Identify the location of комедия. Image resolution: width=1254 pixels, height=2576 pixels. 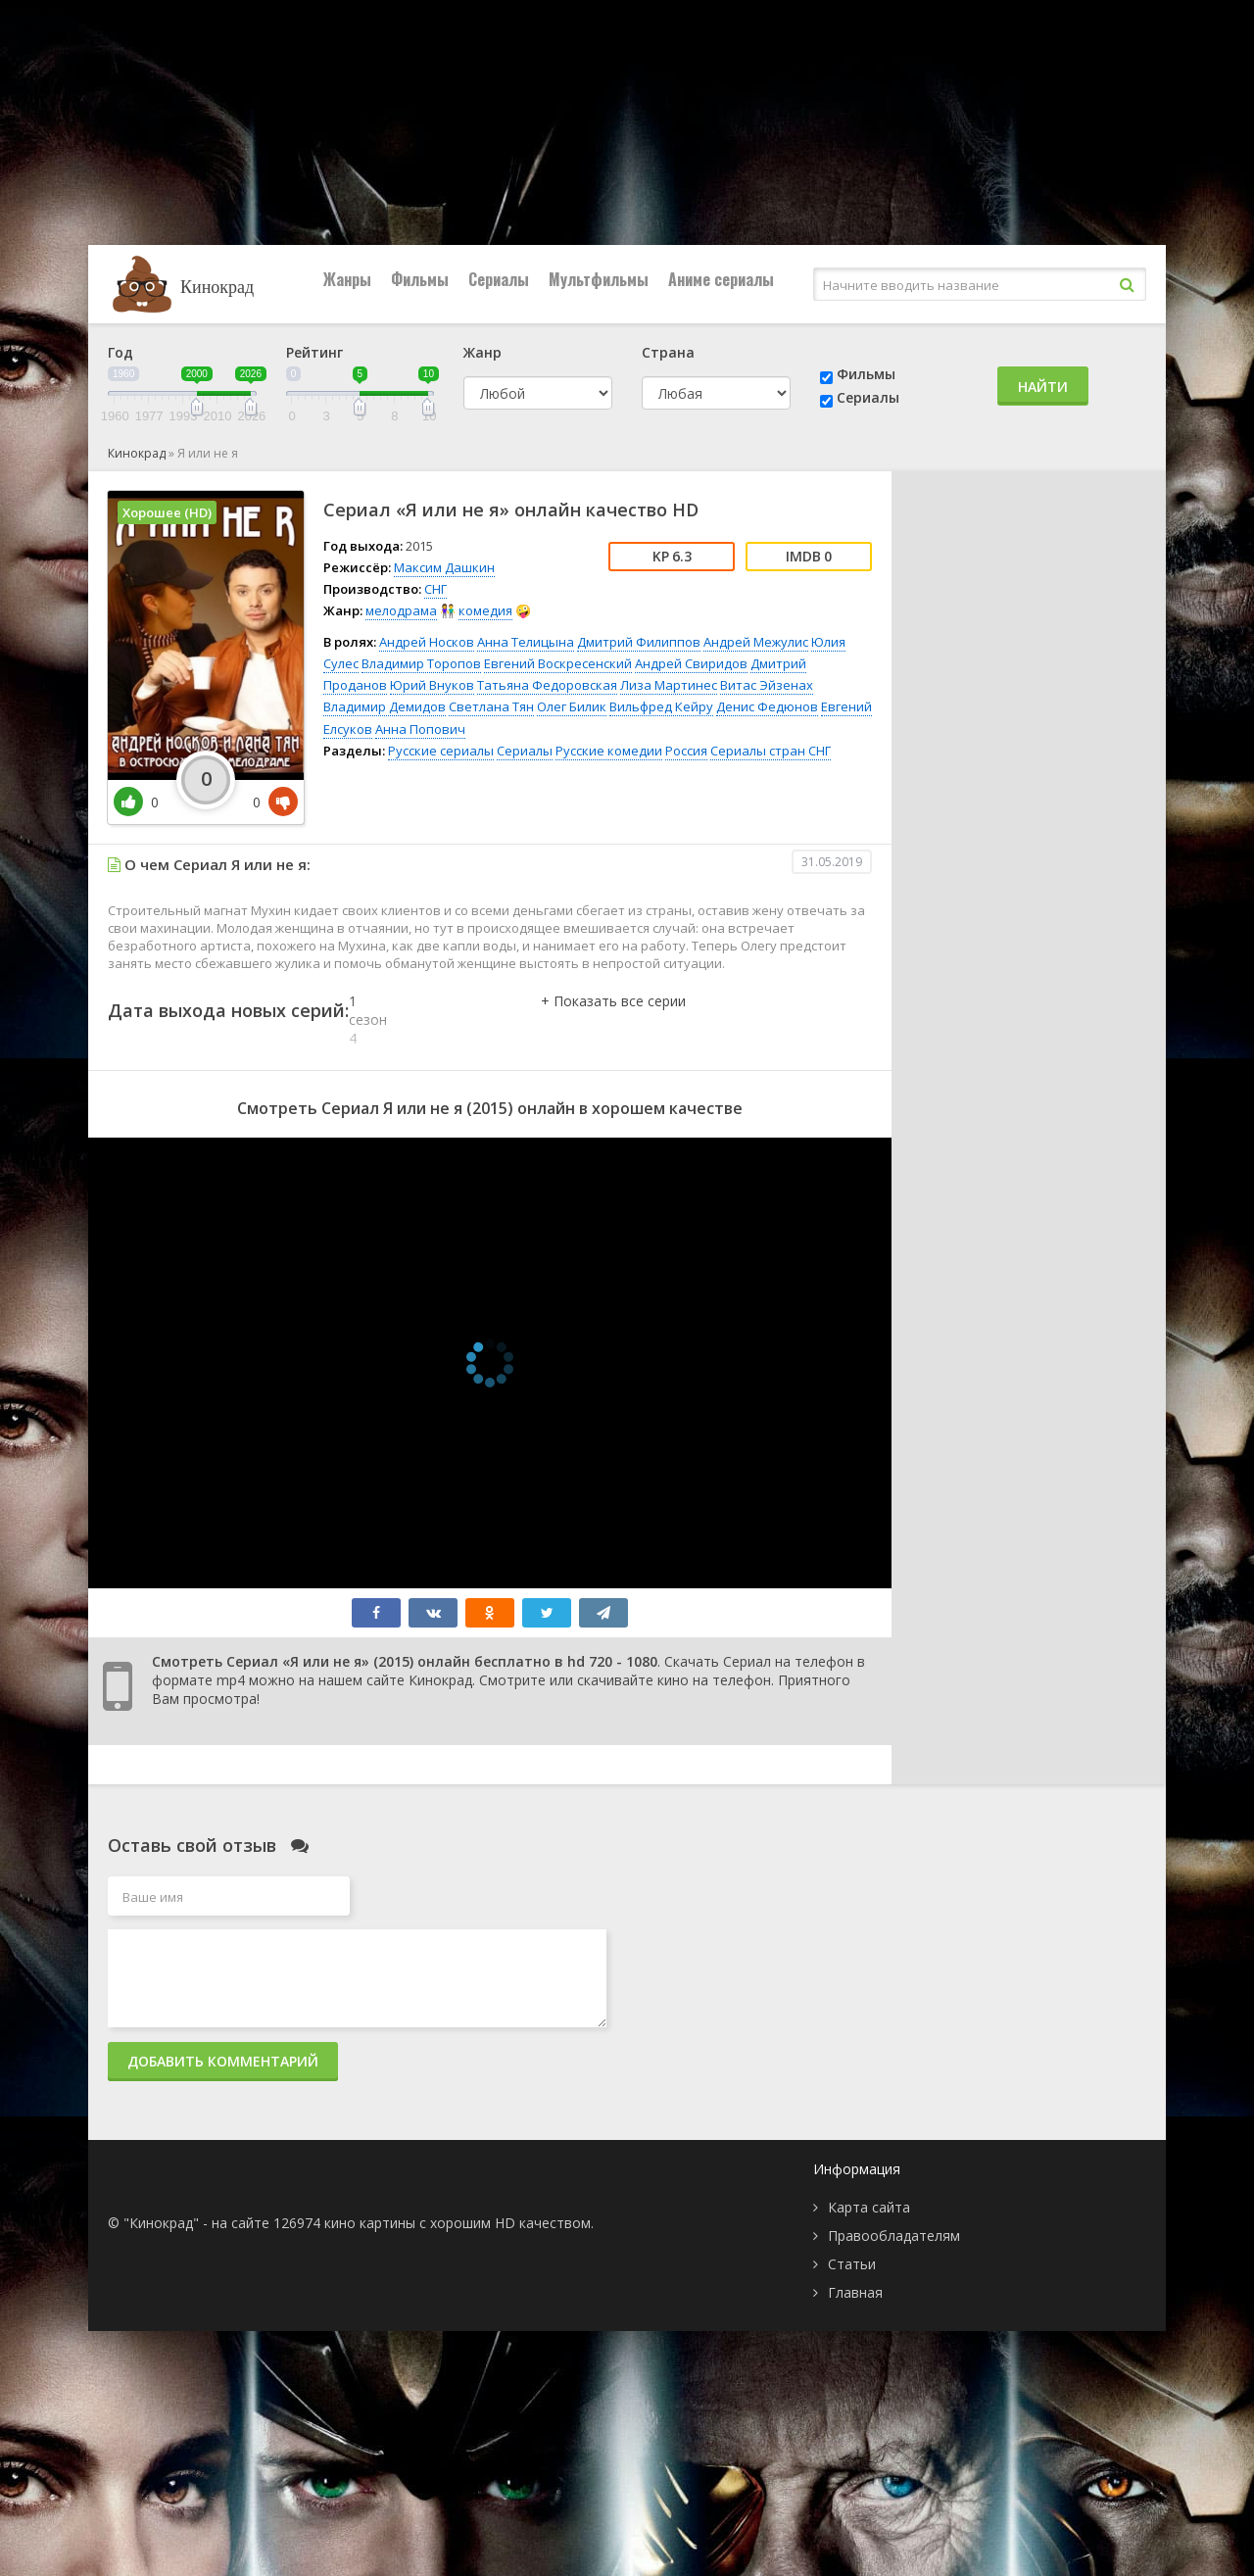
(485, 610).